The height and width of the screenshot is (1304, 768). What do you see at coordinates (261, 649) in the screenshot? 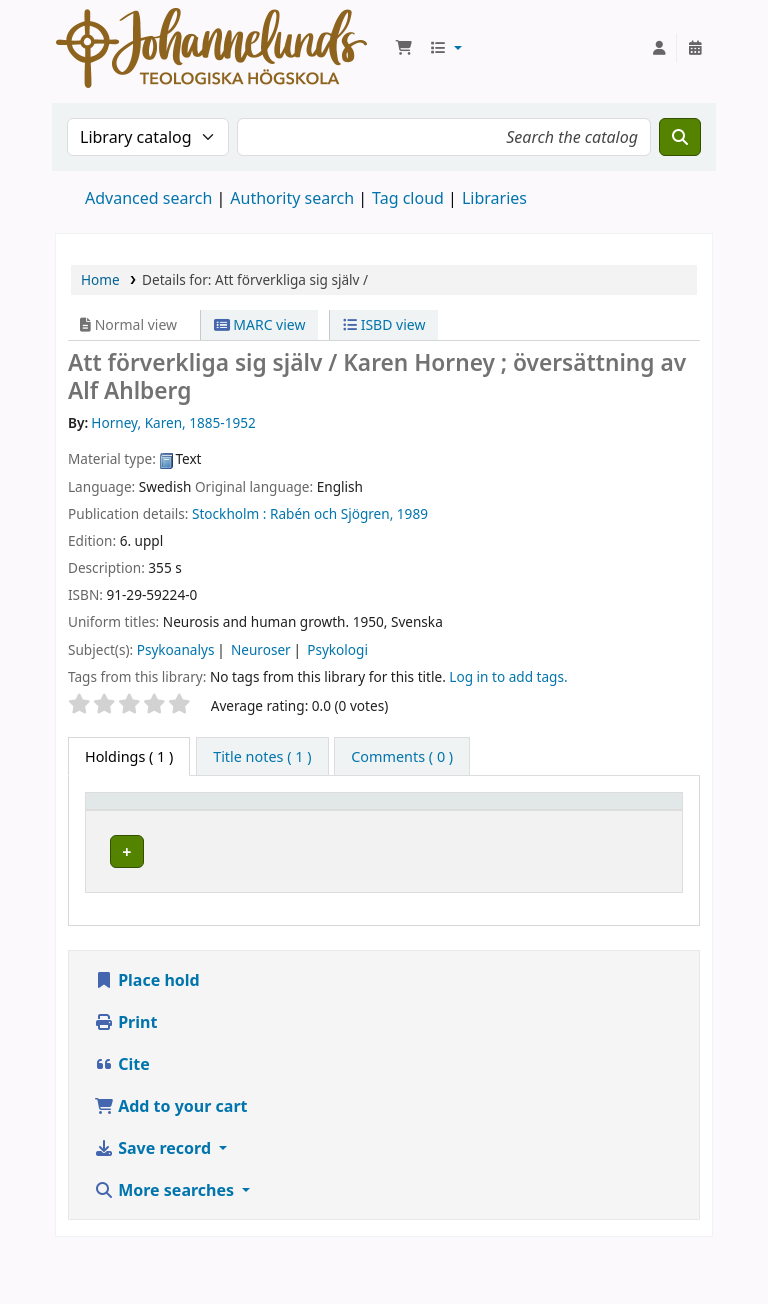
I see `Neuroser` at bounding box center [261, 649].